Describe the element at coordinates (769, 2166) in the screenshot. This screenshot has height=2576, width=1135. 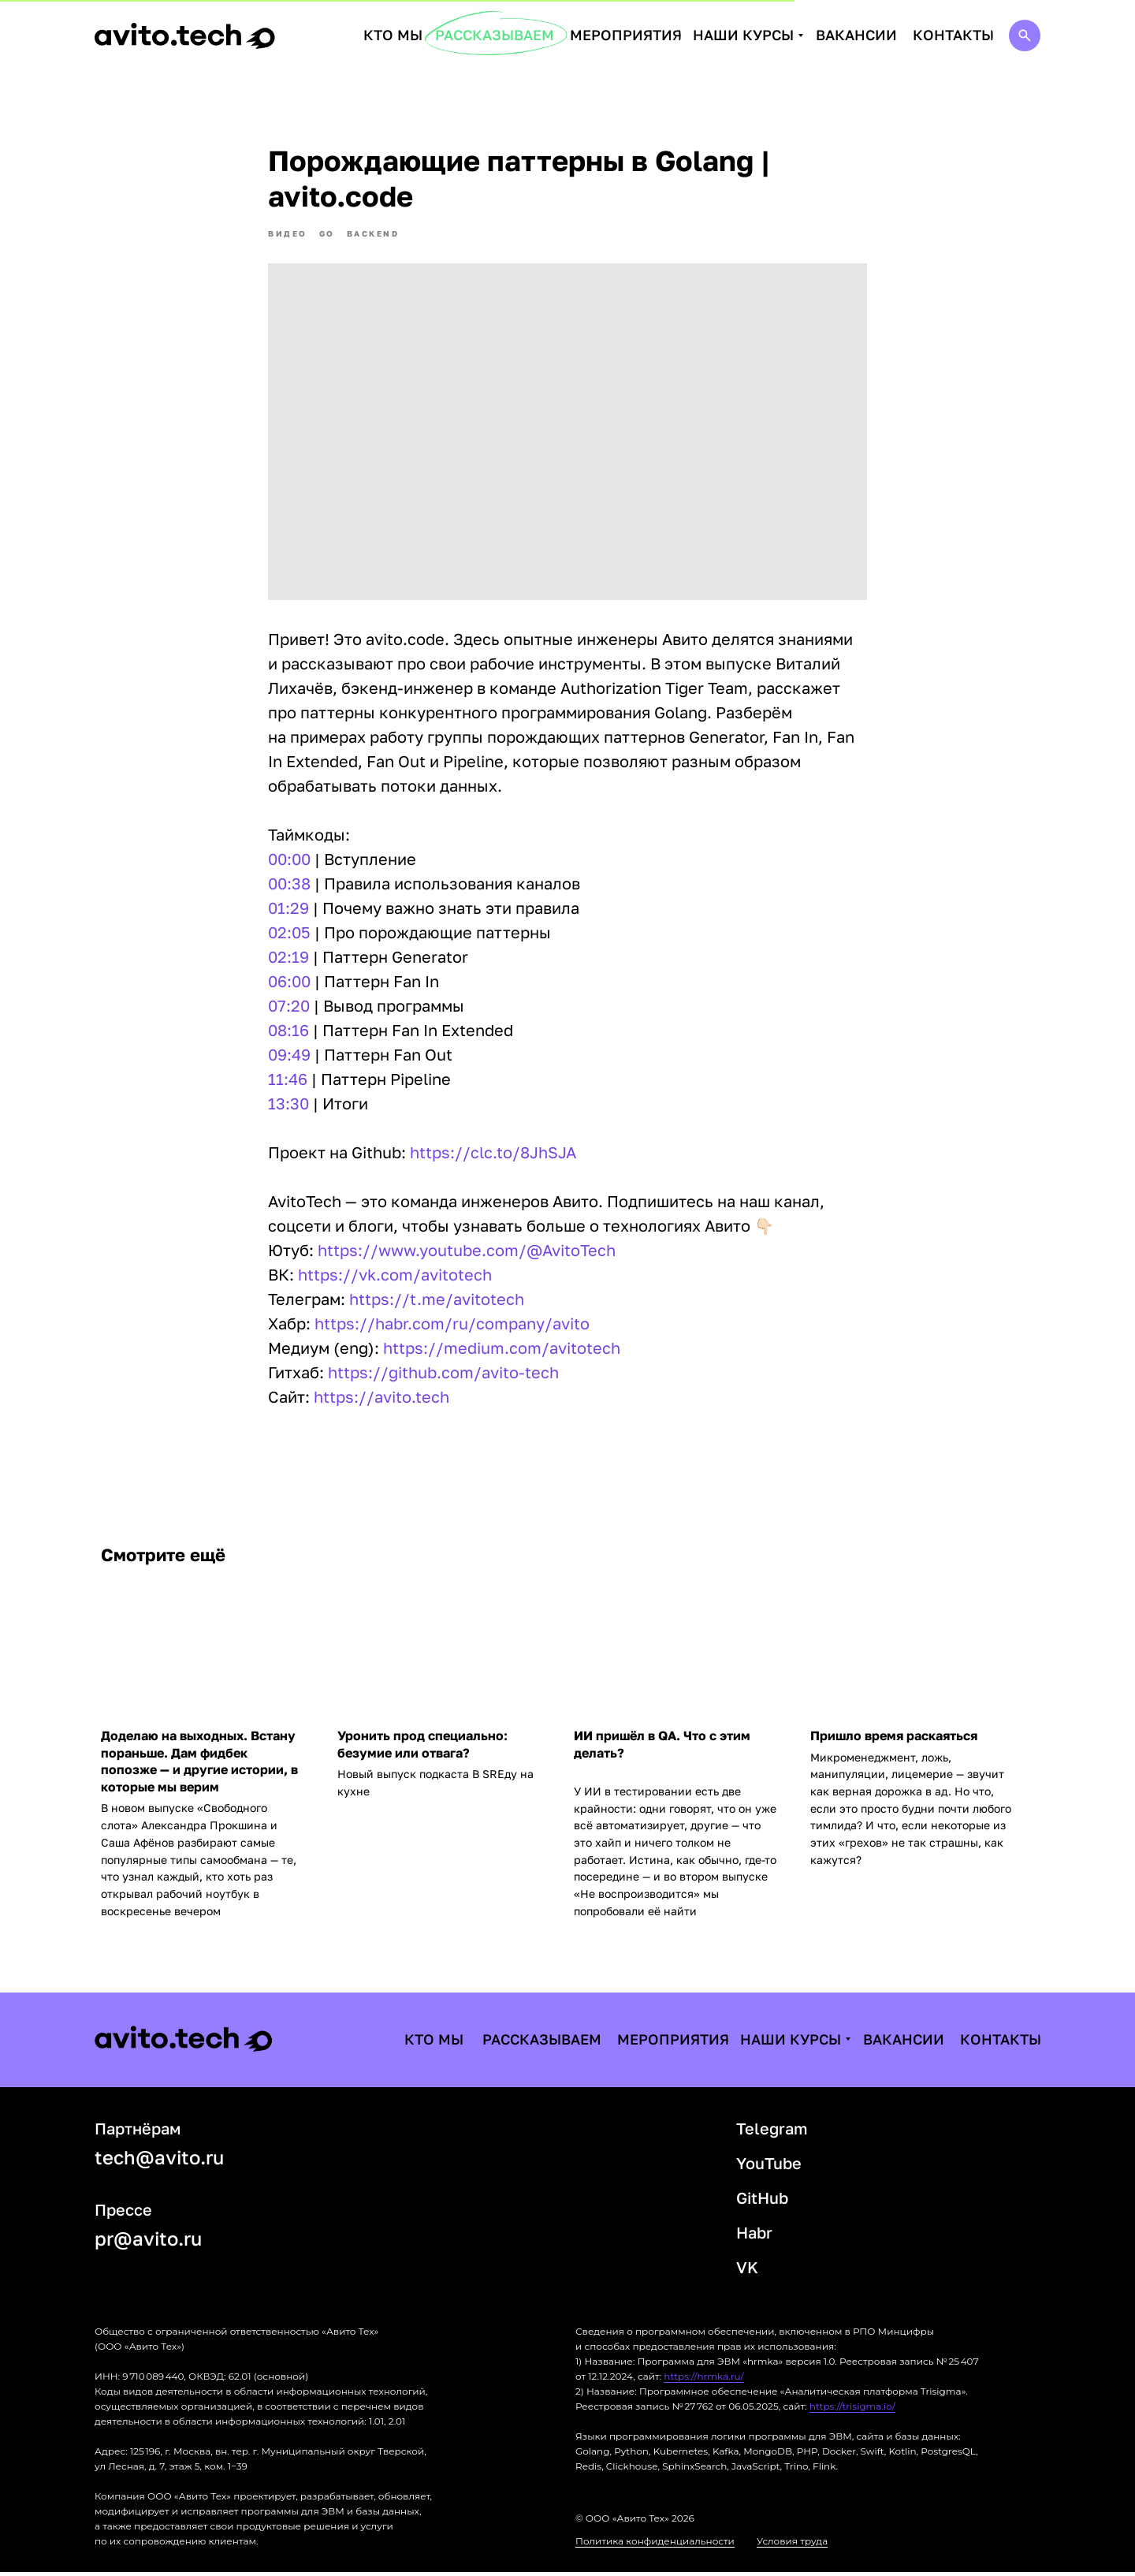
I see `YouTube` at that location.